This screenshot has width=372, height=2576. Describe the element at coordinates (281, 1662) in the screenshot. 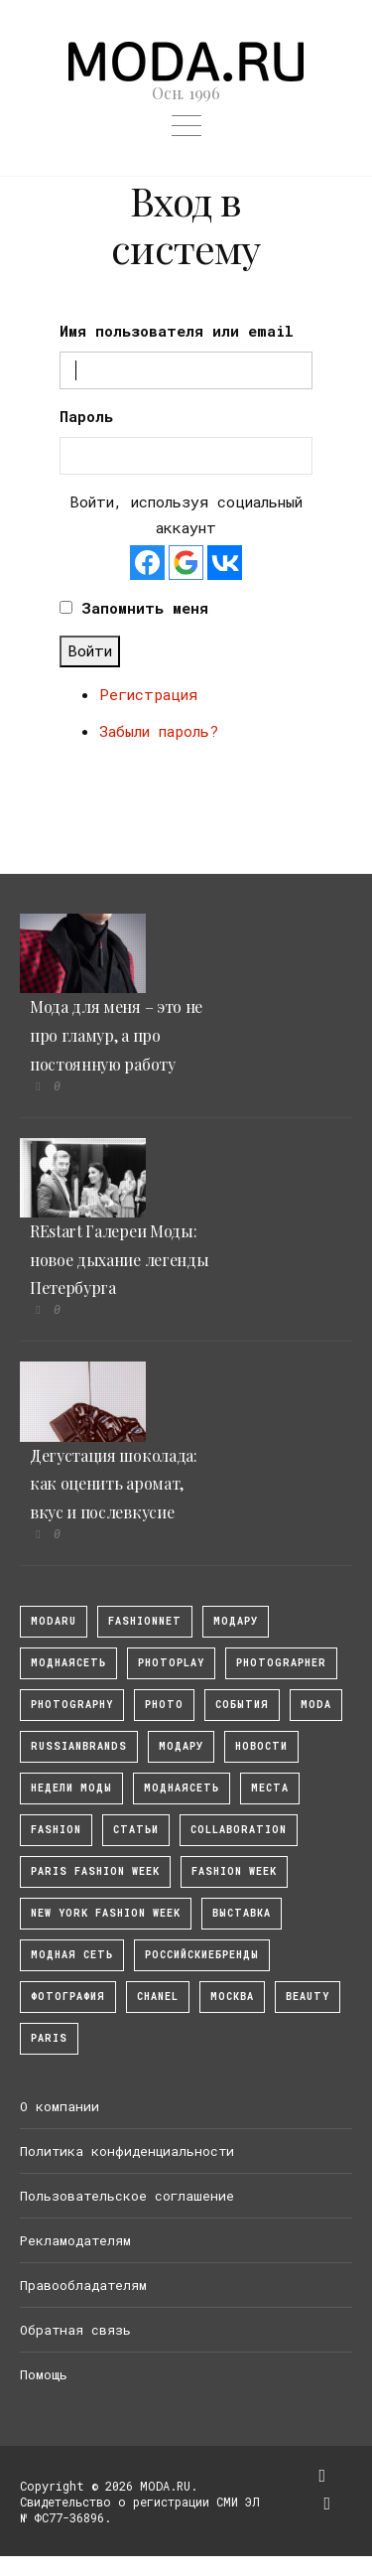

I see `Photographer` at that location.